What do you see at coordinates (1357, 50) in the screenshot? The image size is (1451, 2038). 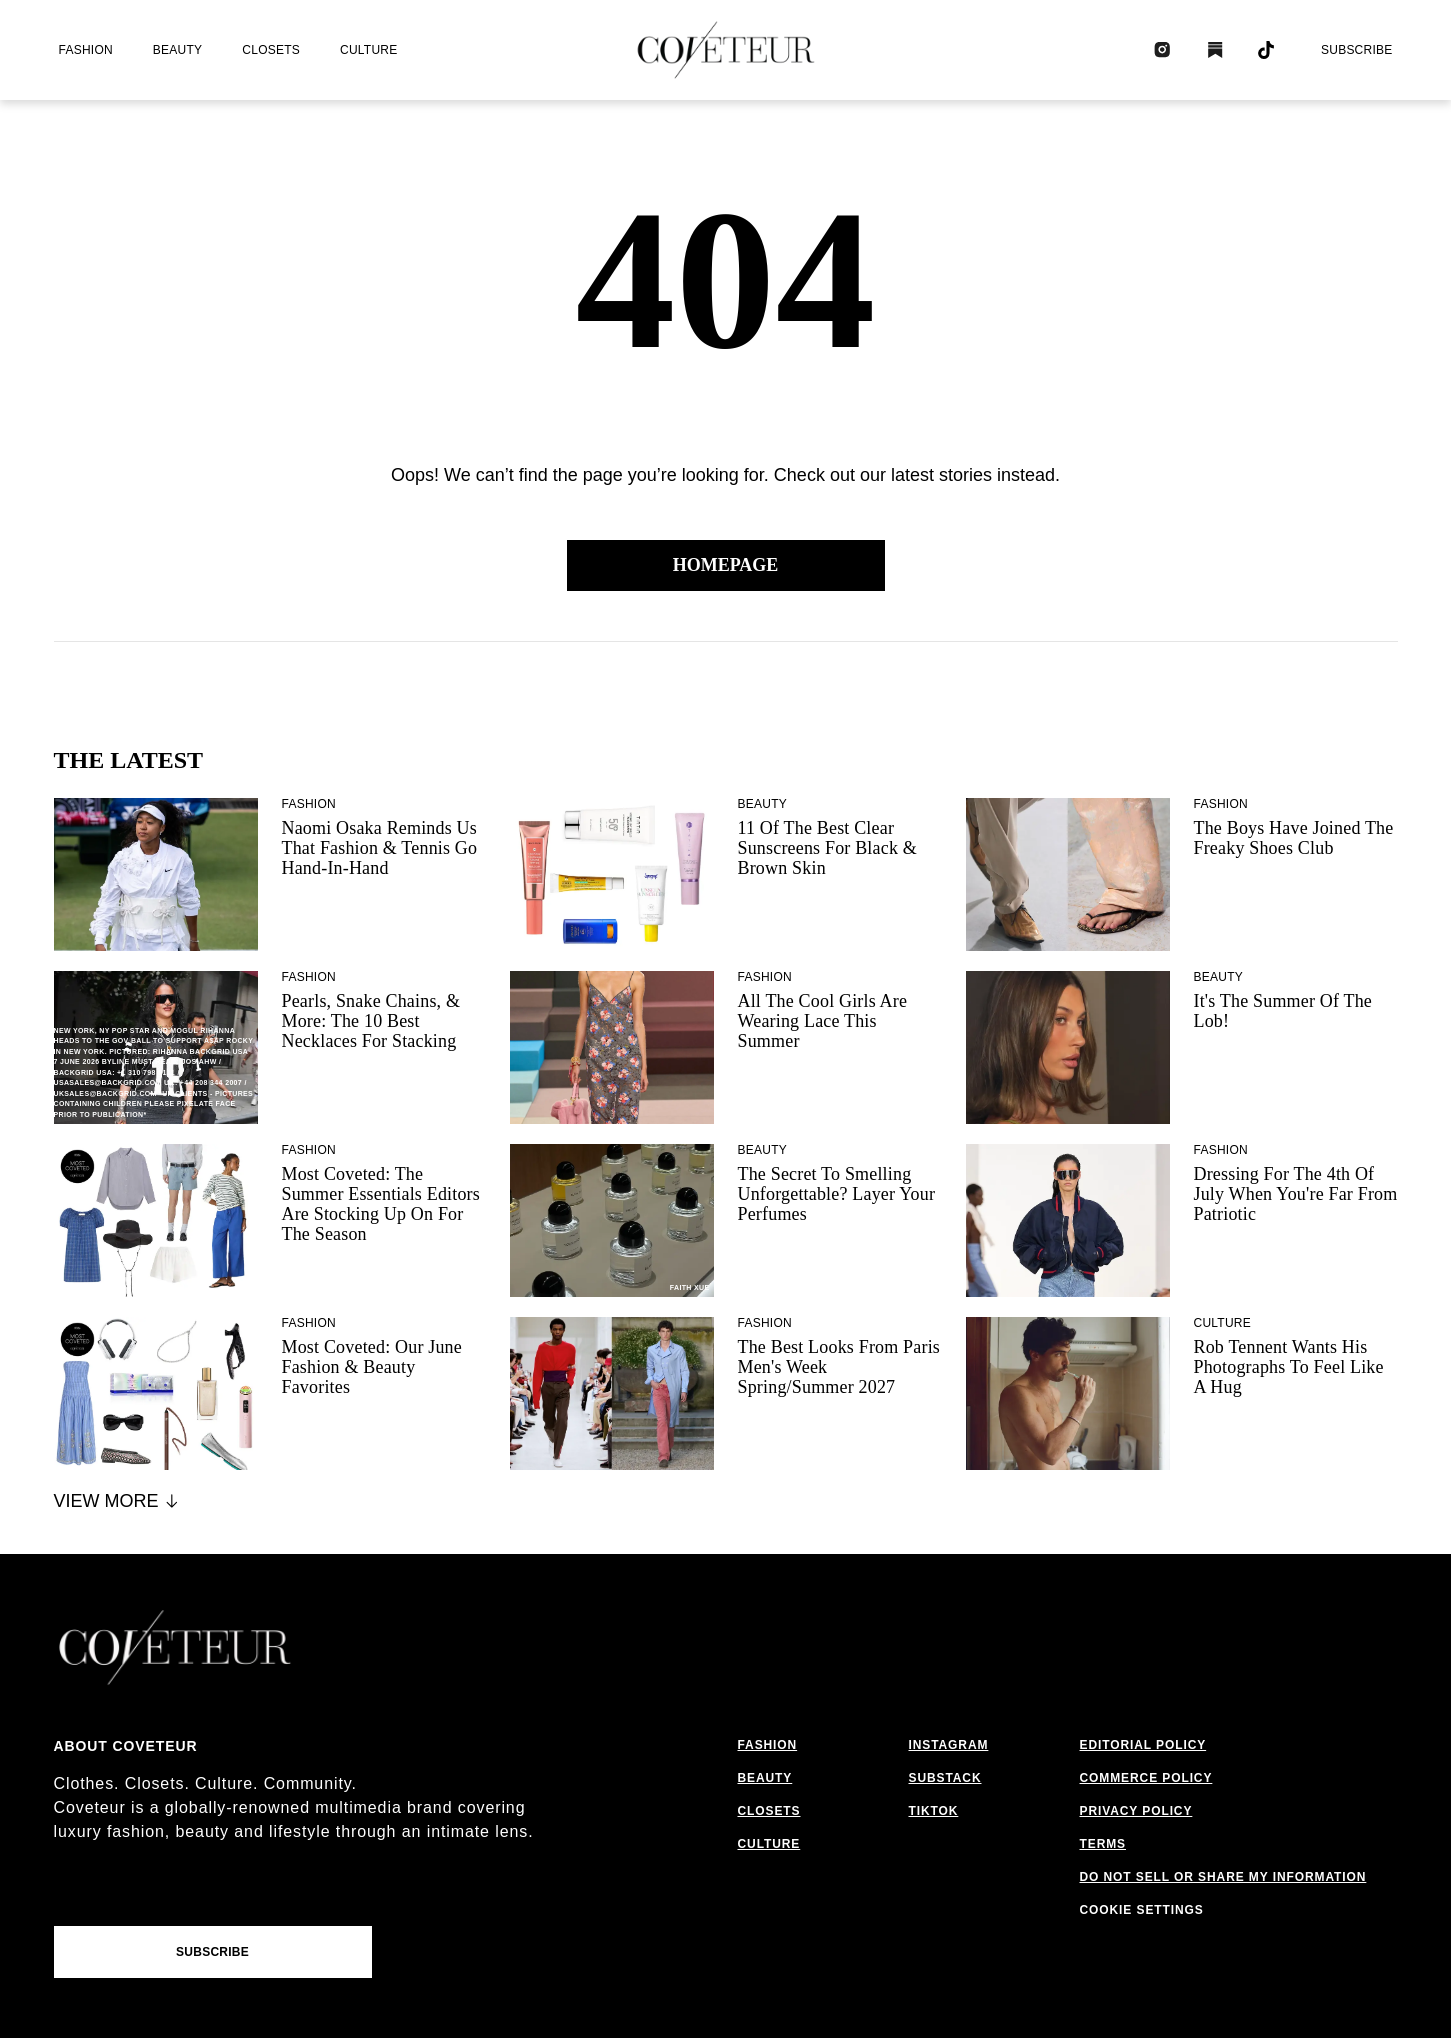 I see `Subscribe` at bounding box center [1357, 50].